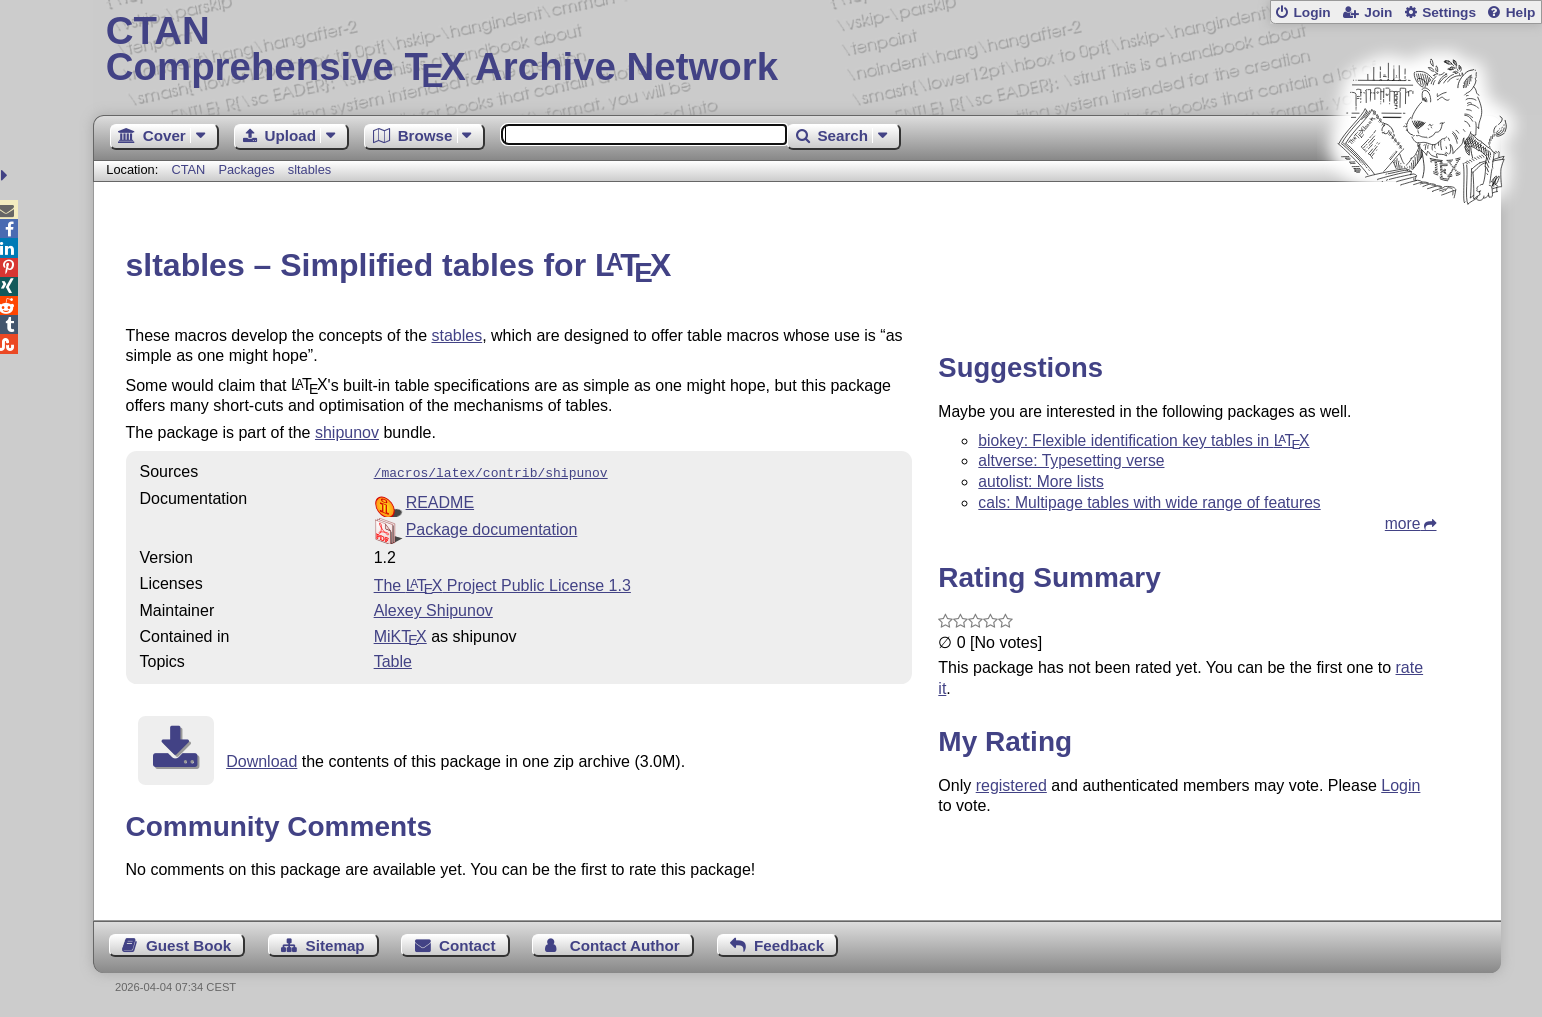  What do you see at coordinates (1403, 523) in the screenshot?
I see `more` at bounding box center [1403, 523].